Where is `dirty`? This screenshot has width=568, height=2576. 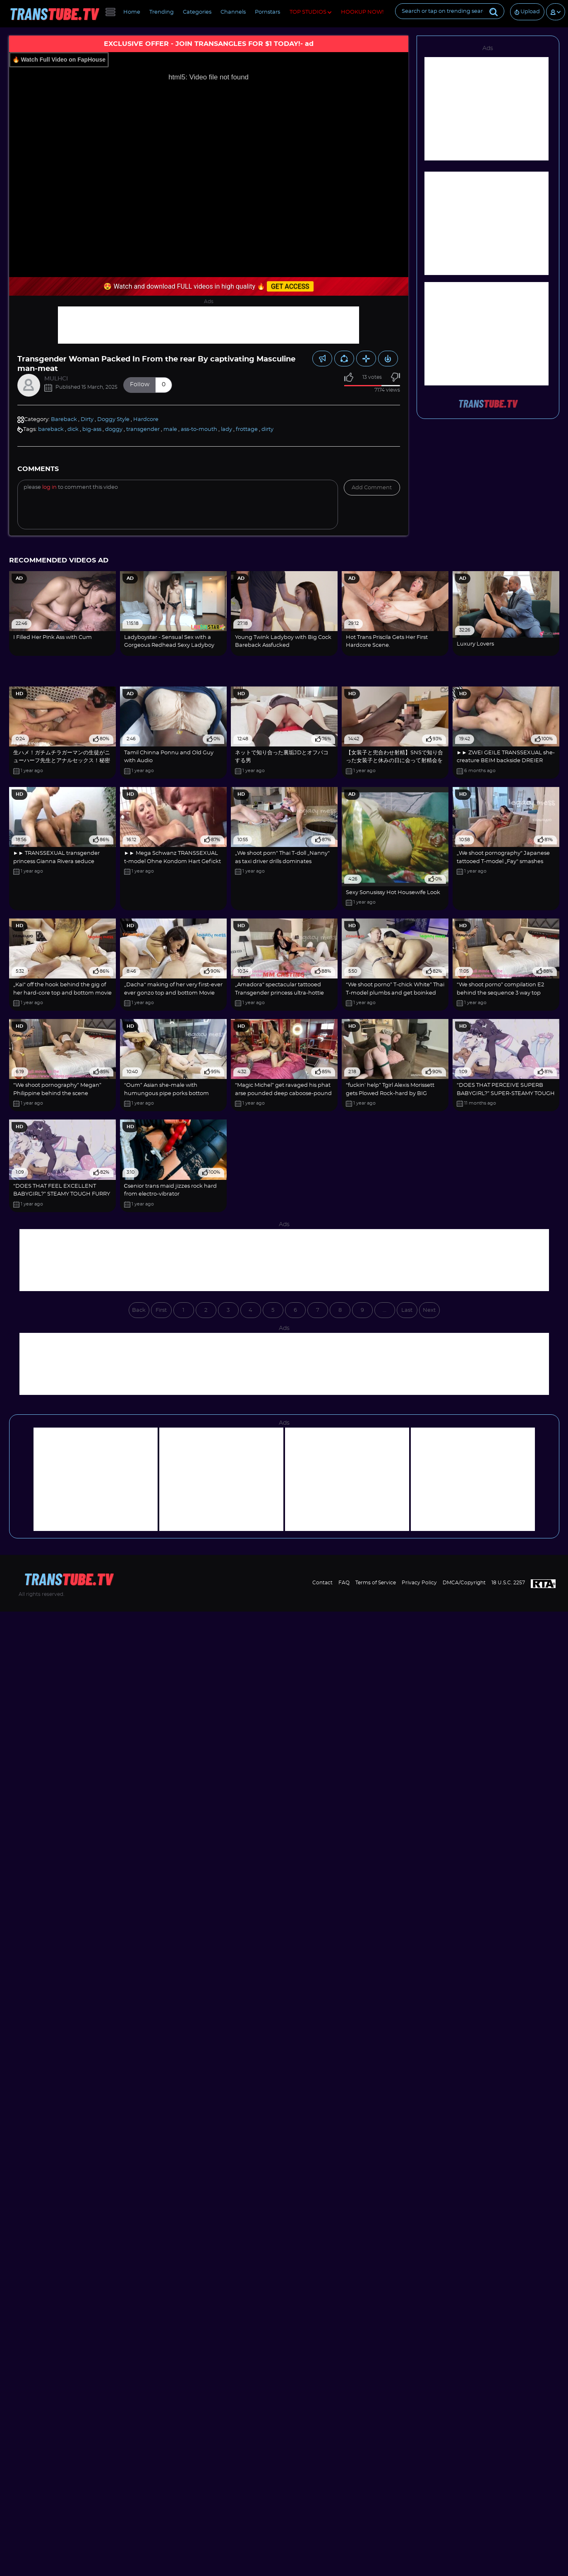
dirty is located at coordinates (267, 429).